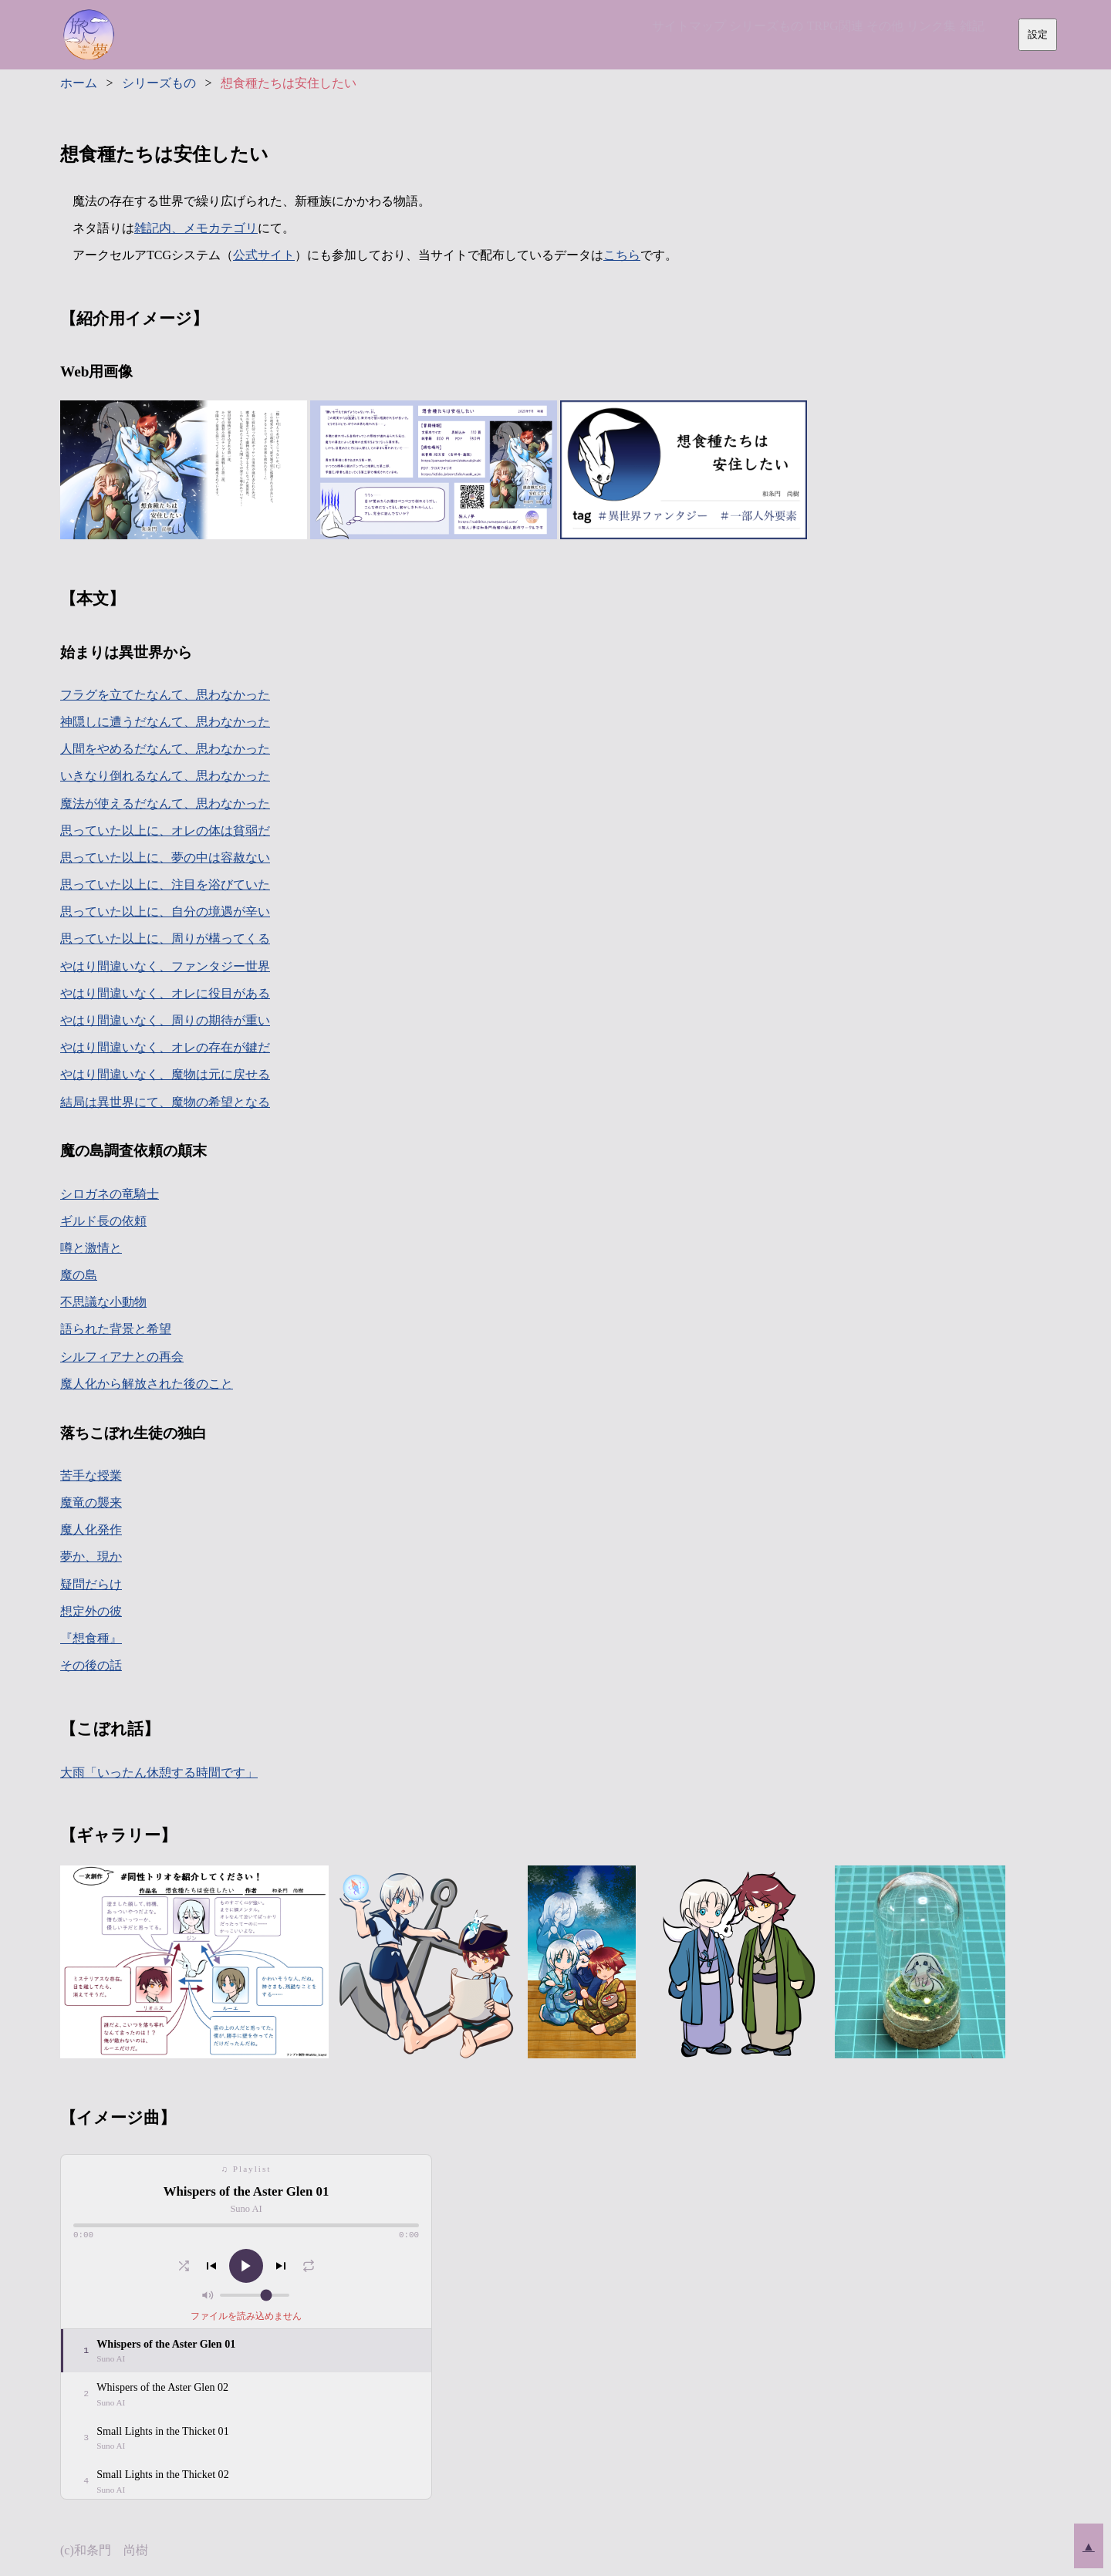 This screenshot has height=2576, width=1111. What do you see at coordinates (165, 803) in the screenshot?
I see `魔法が使えるだなんて、思わなかった` at bounding box center [165, 803].